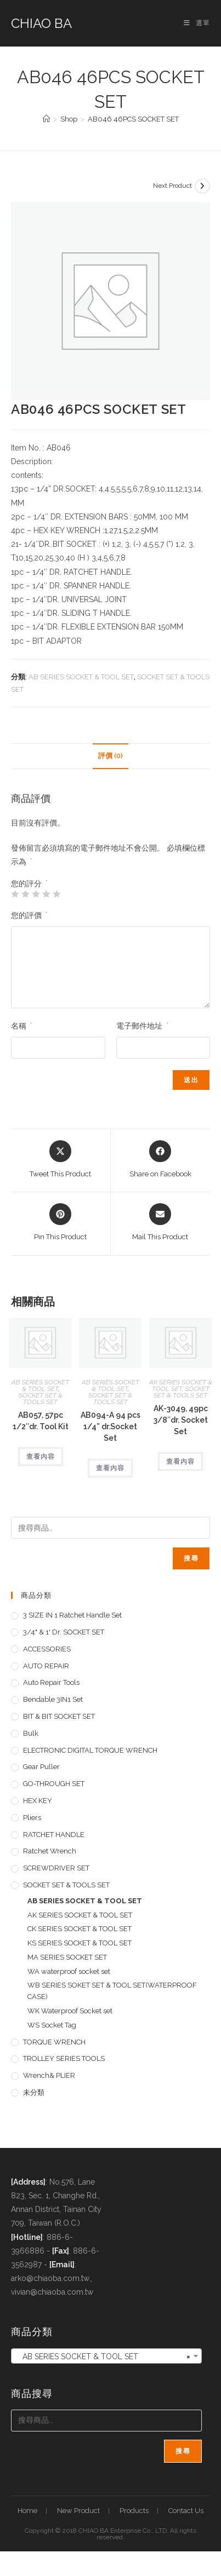 The height and width of the screenshot is (2576, 221). What do you see at coordinates (47, 1649) in the screenshot?
I see `ACCESSORIES` at bounding box center [47, 1649].